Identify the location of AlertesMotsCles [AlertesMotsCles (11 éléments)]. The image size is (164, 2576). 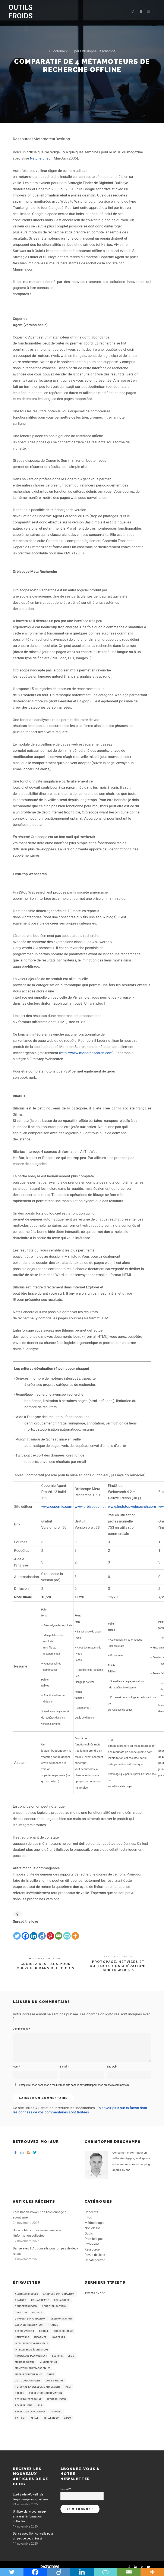
(26, 2294).